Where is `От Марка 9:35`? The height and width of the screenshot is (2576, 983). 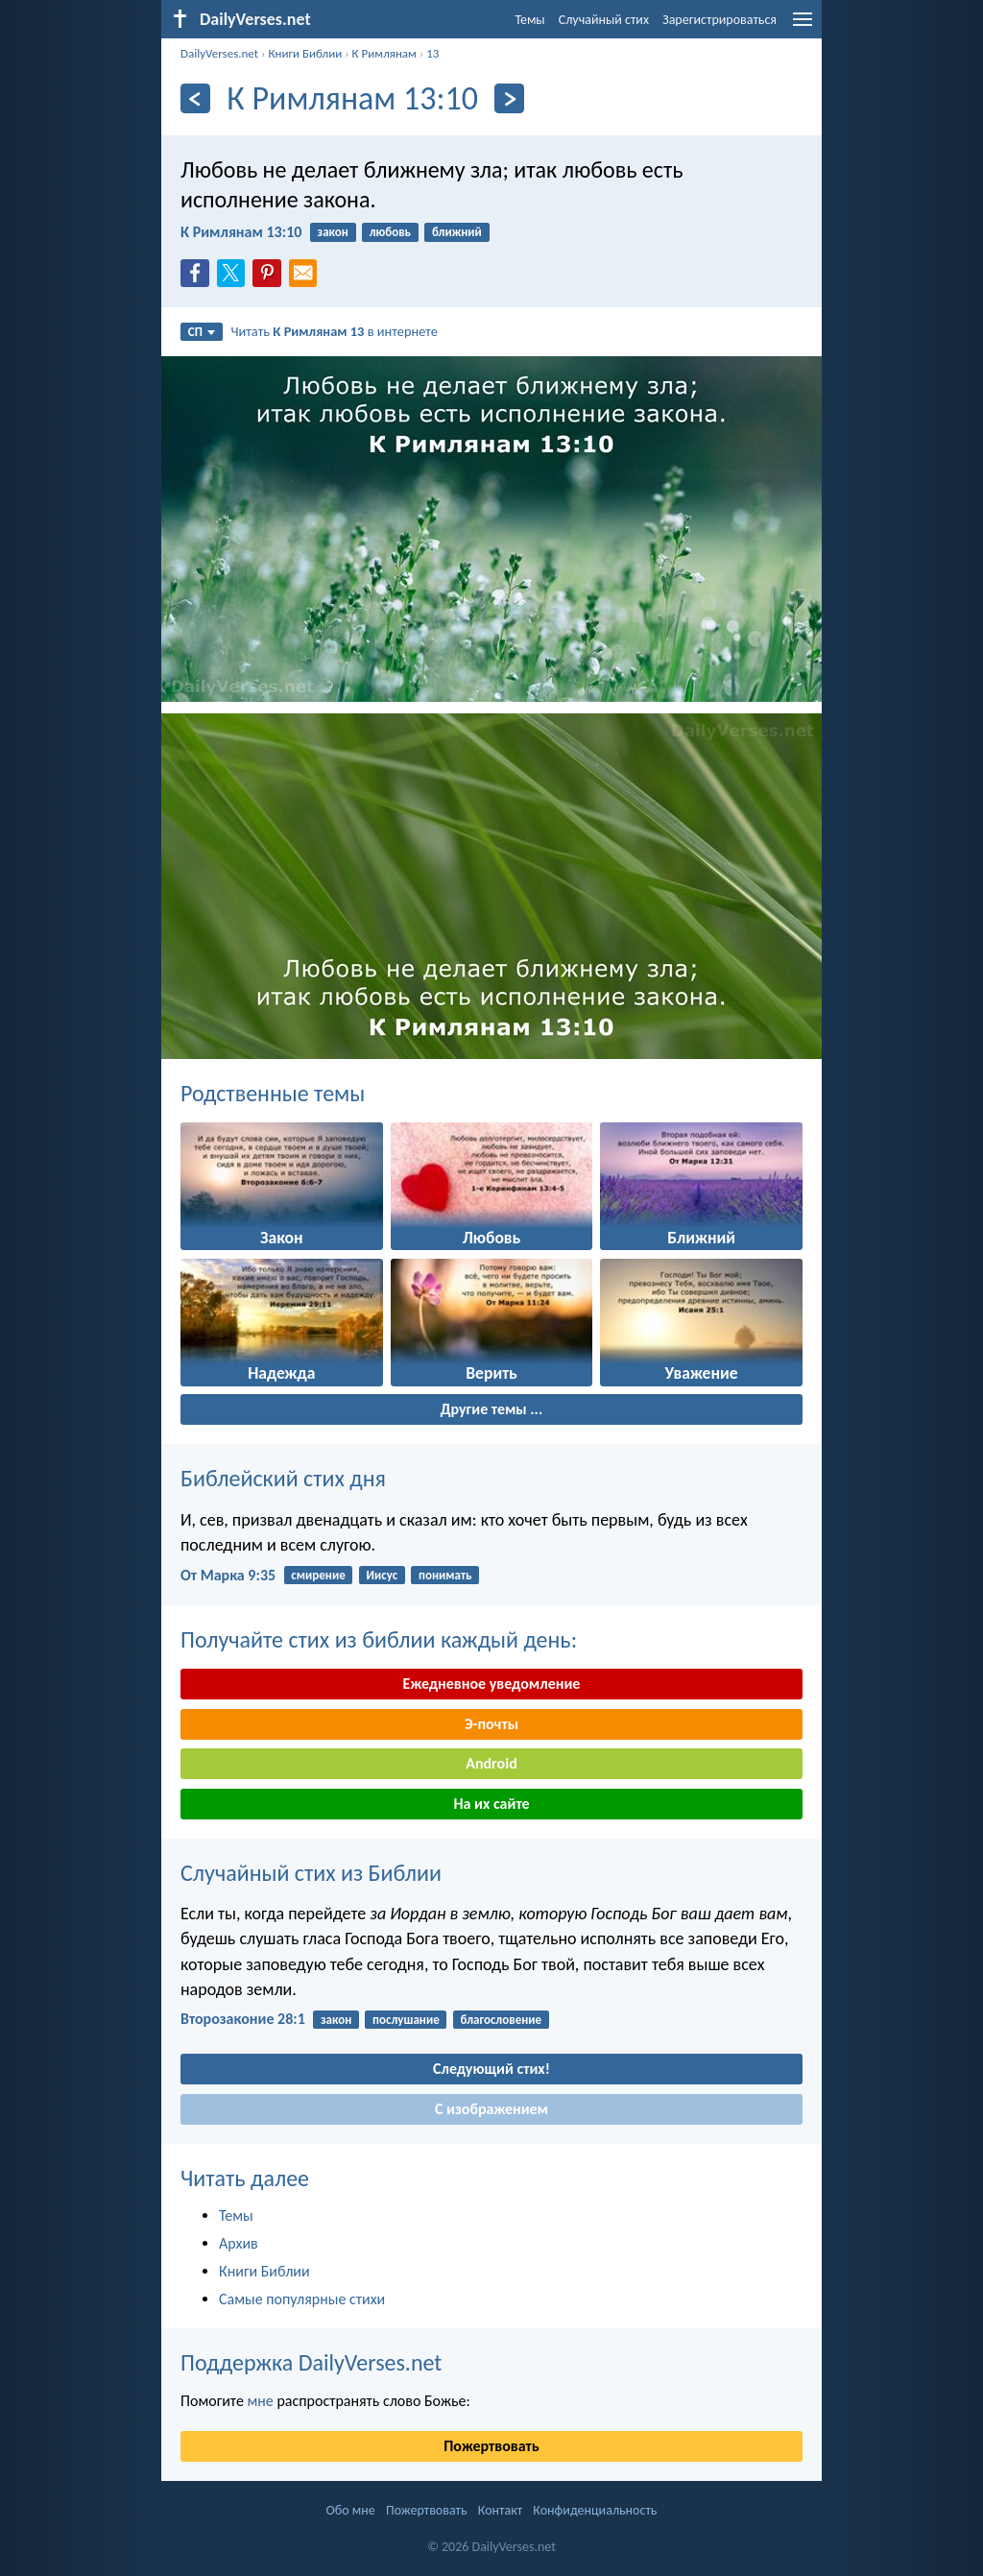 От Марка 9:35 is located at coordinates (228, 1575).